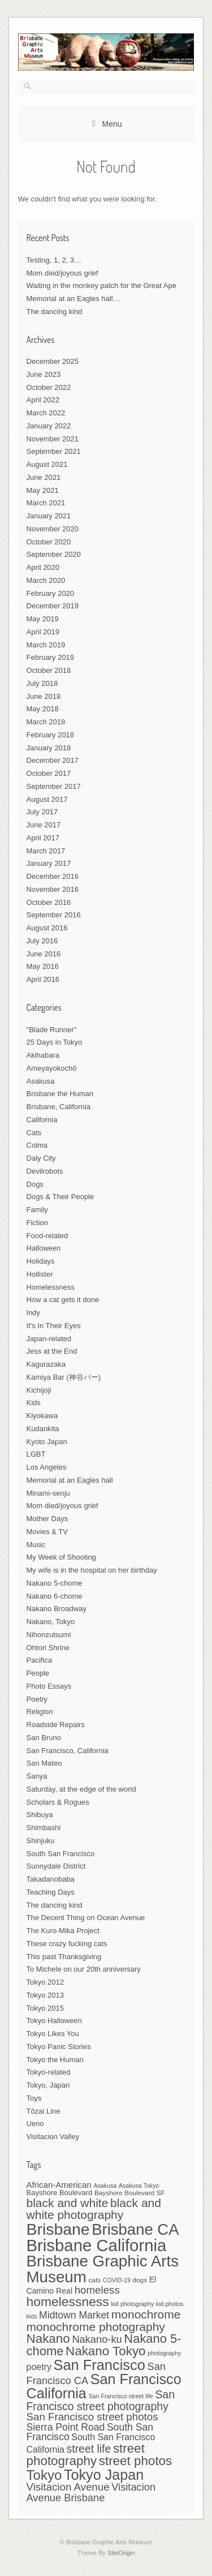 Image resolution: width=212 pixels, height=2576 pixels. What do you see at coordinates (60, 2192) in the screenshot?
I see `Bayshore Boulevard [Bayshore Boulevard (8 items)]` at bounding box center [60, 2192].